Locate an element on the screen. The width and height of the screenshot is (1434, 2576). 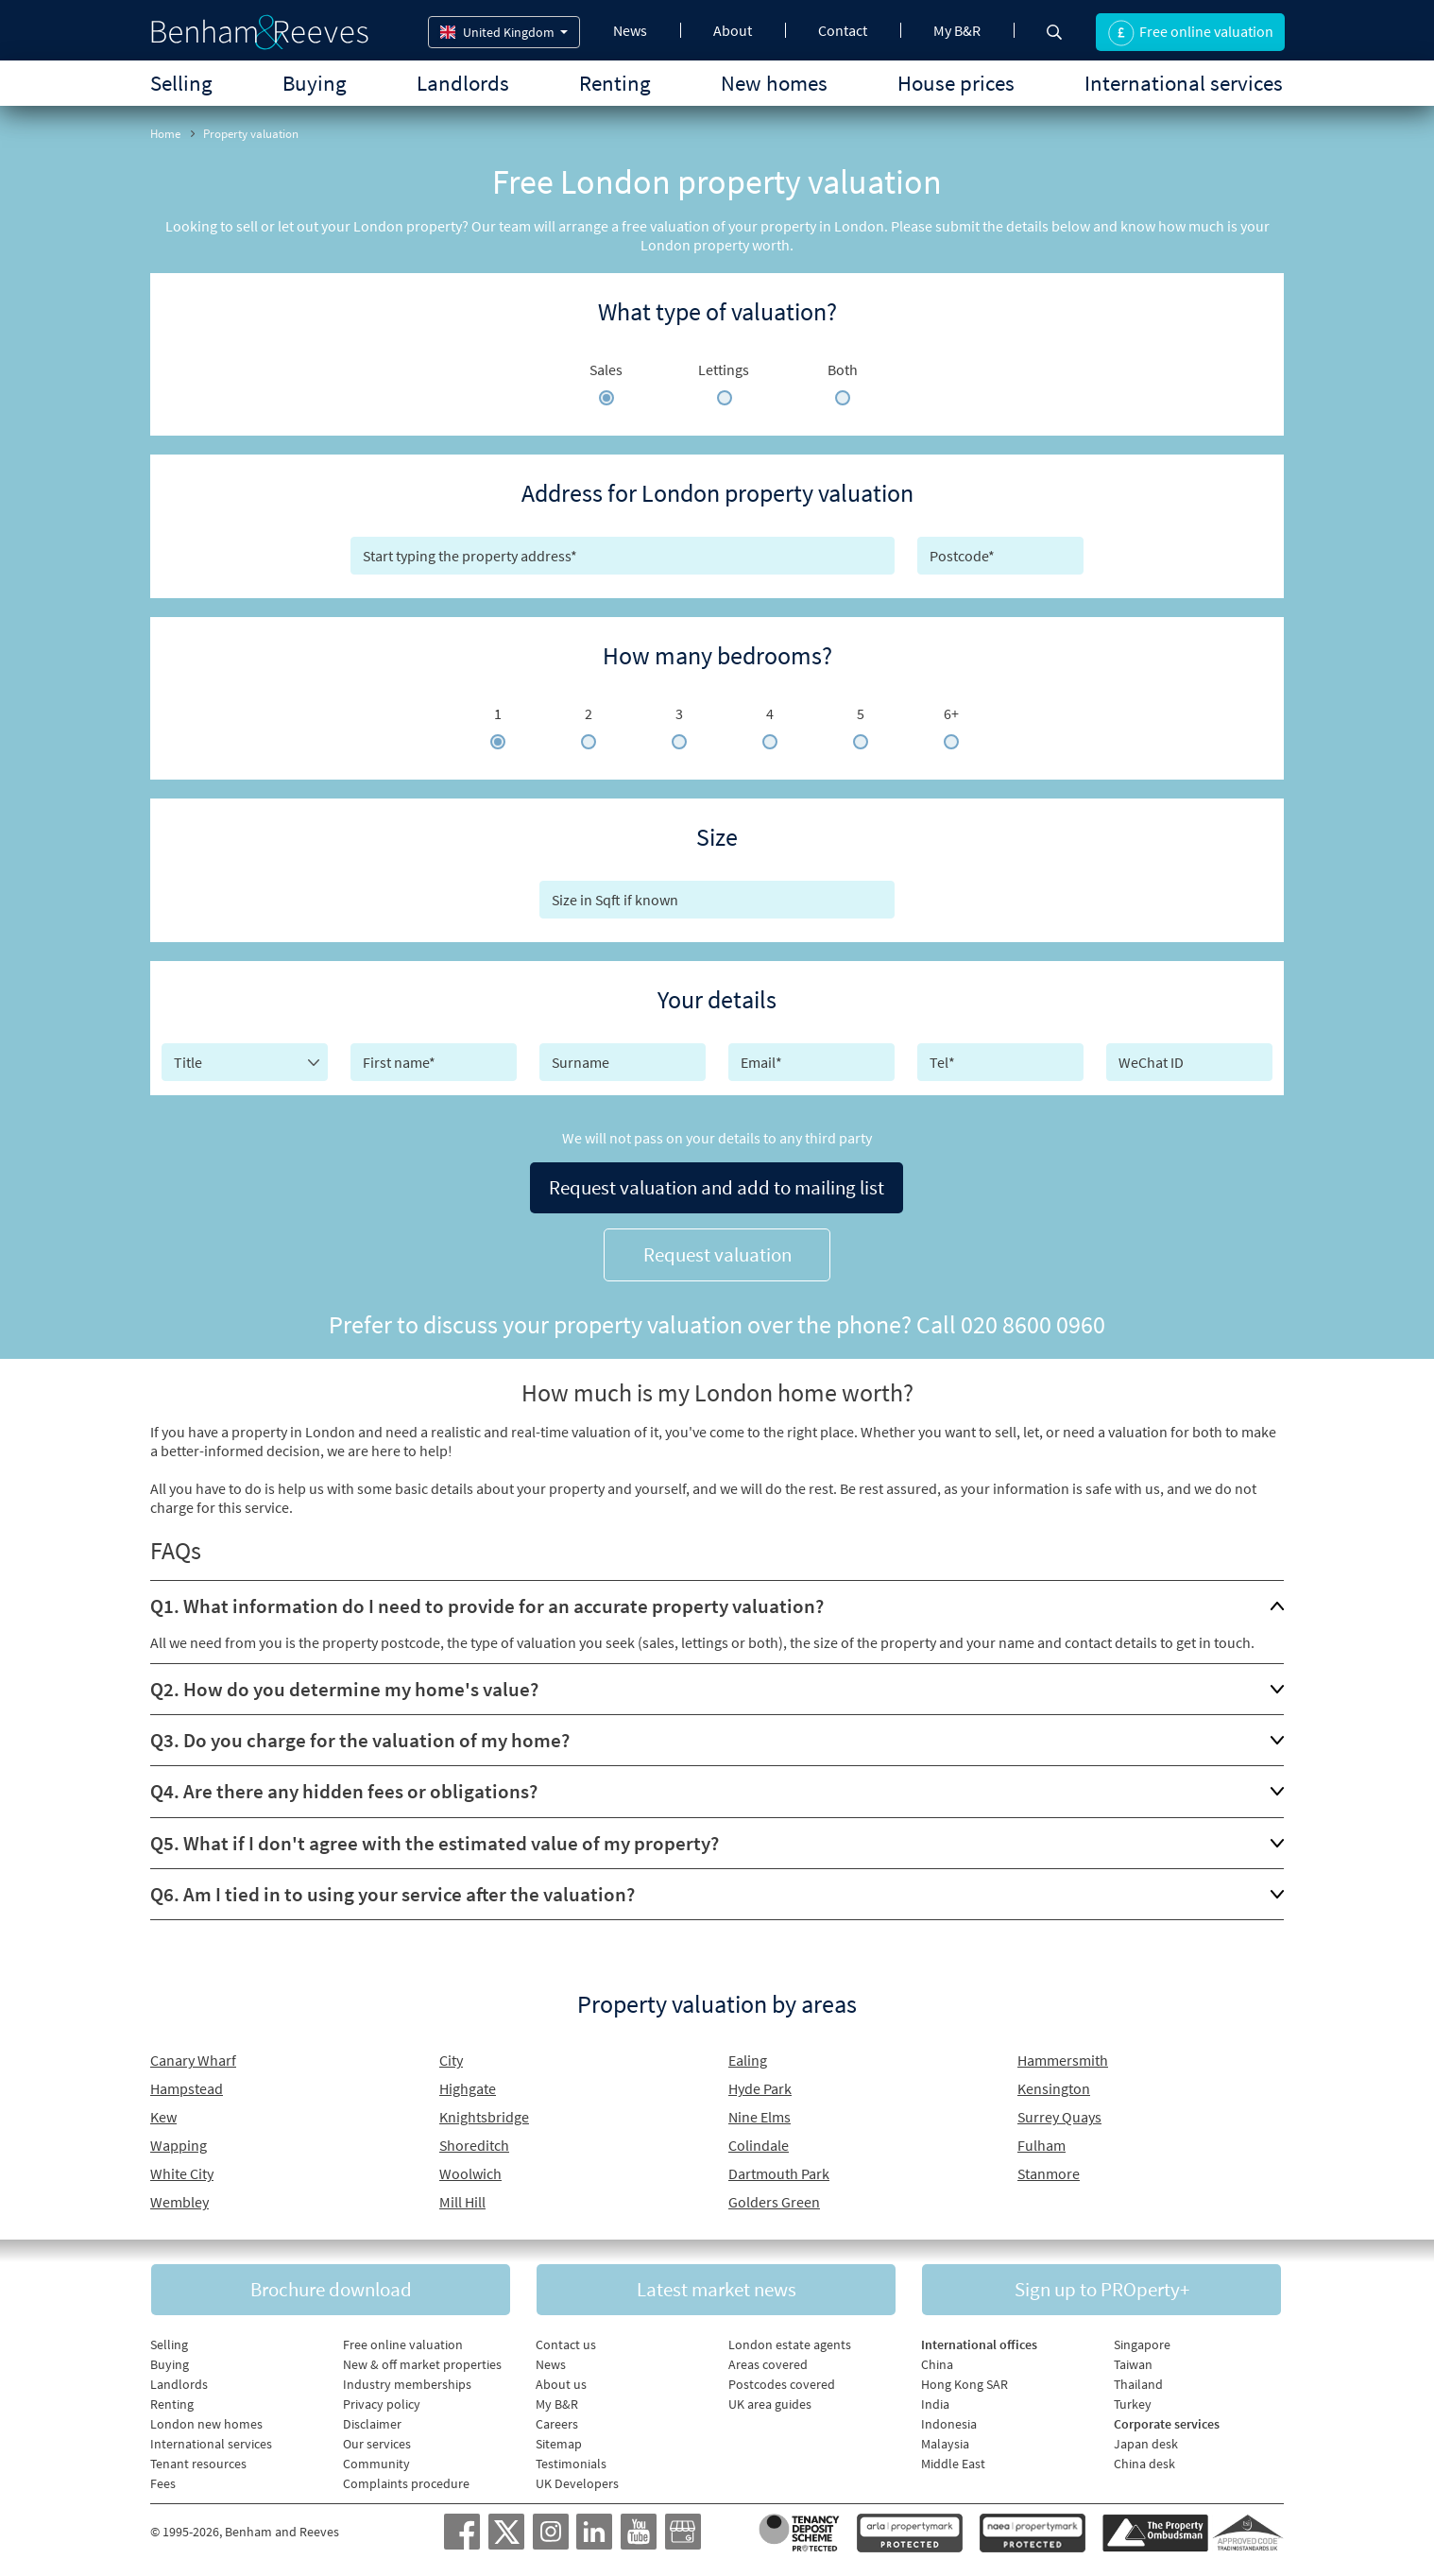
Hong Kong SAR is located at coordinates (964, 2384).